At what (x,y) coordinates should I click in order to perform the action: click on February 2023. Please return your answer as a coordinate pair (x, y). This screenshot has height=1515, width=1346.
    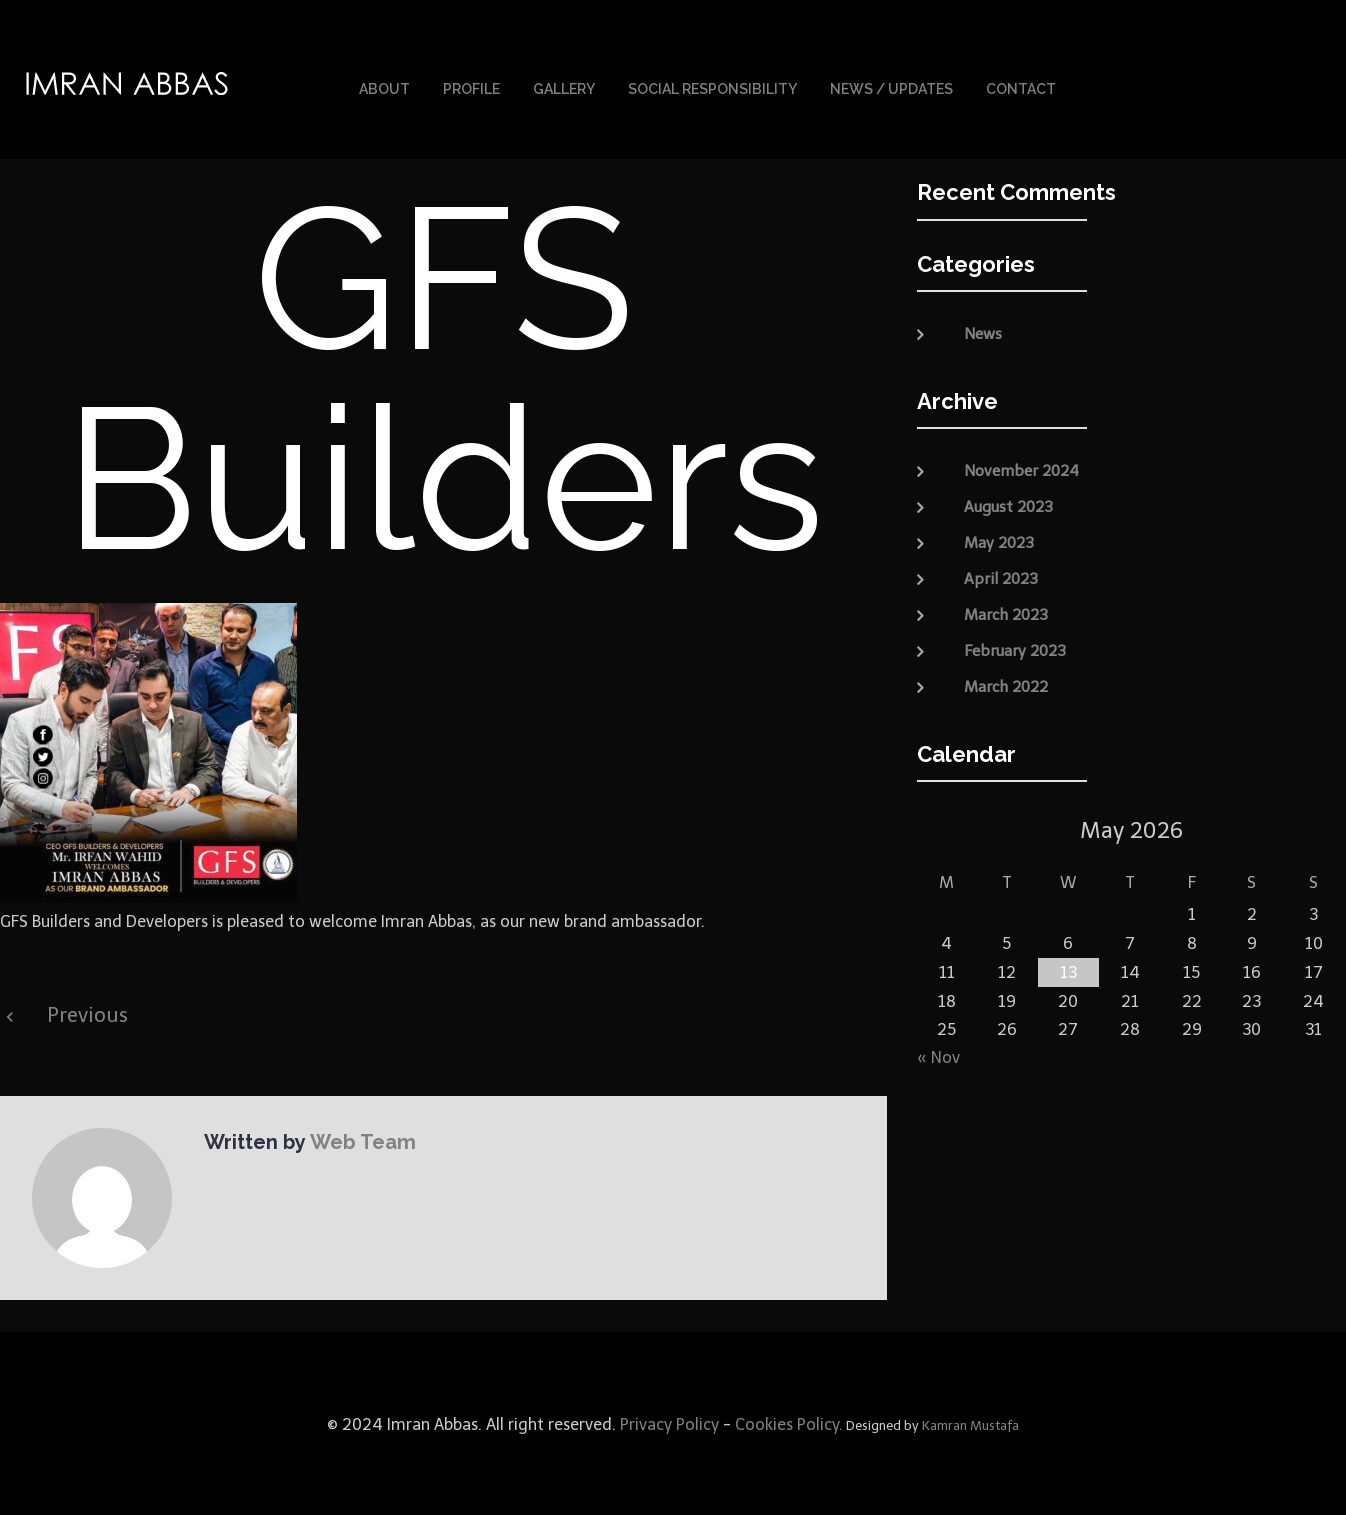
    Looking at the image, I should click on (1015, 648).